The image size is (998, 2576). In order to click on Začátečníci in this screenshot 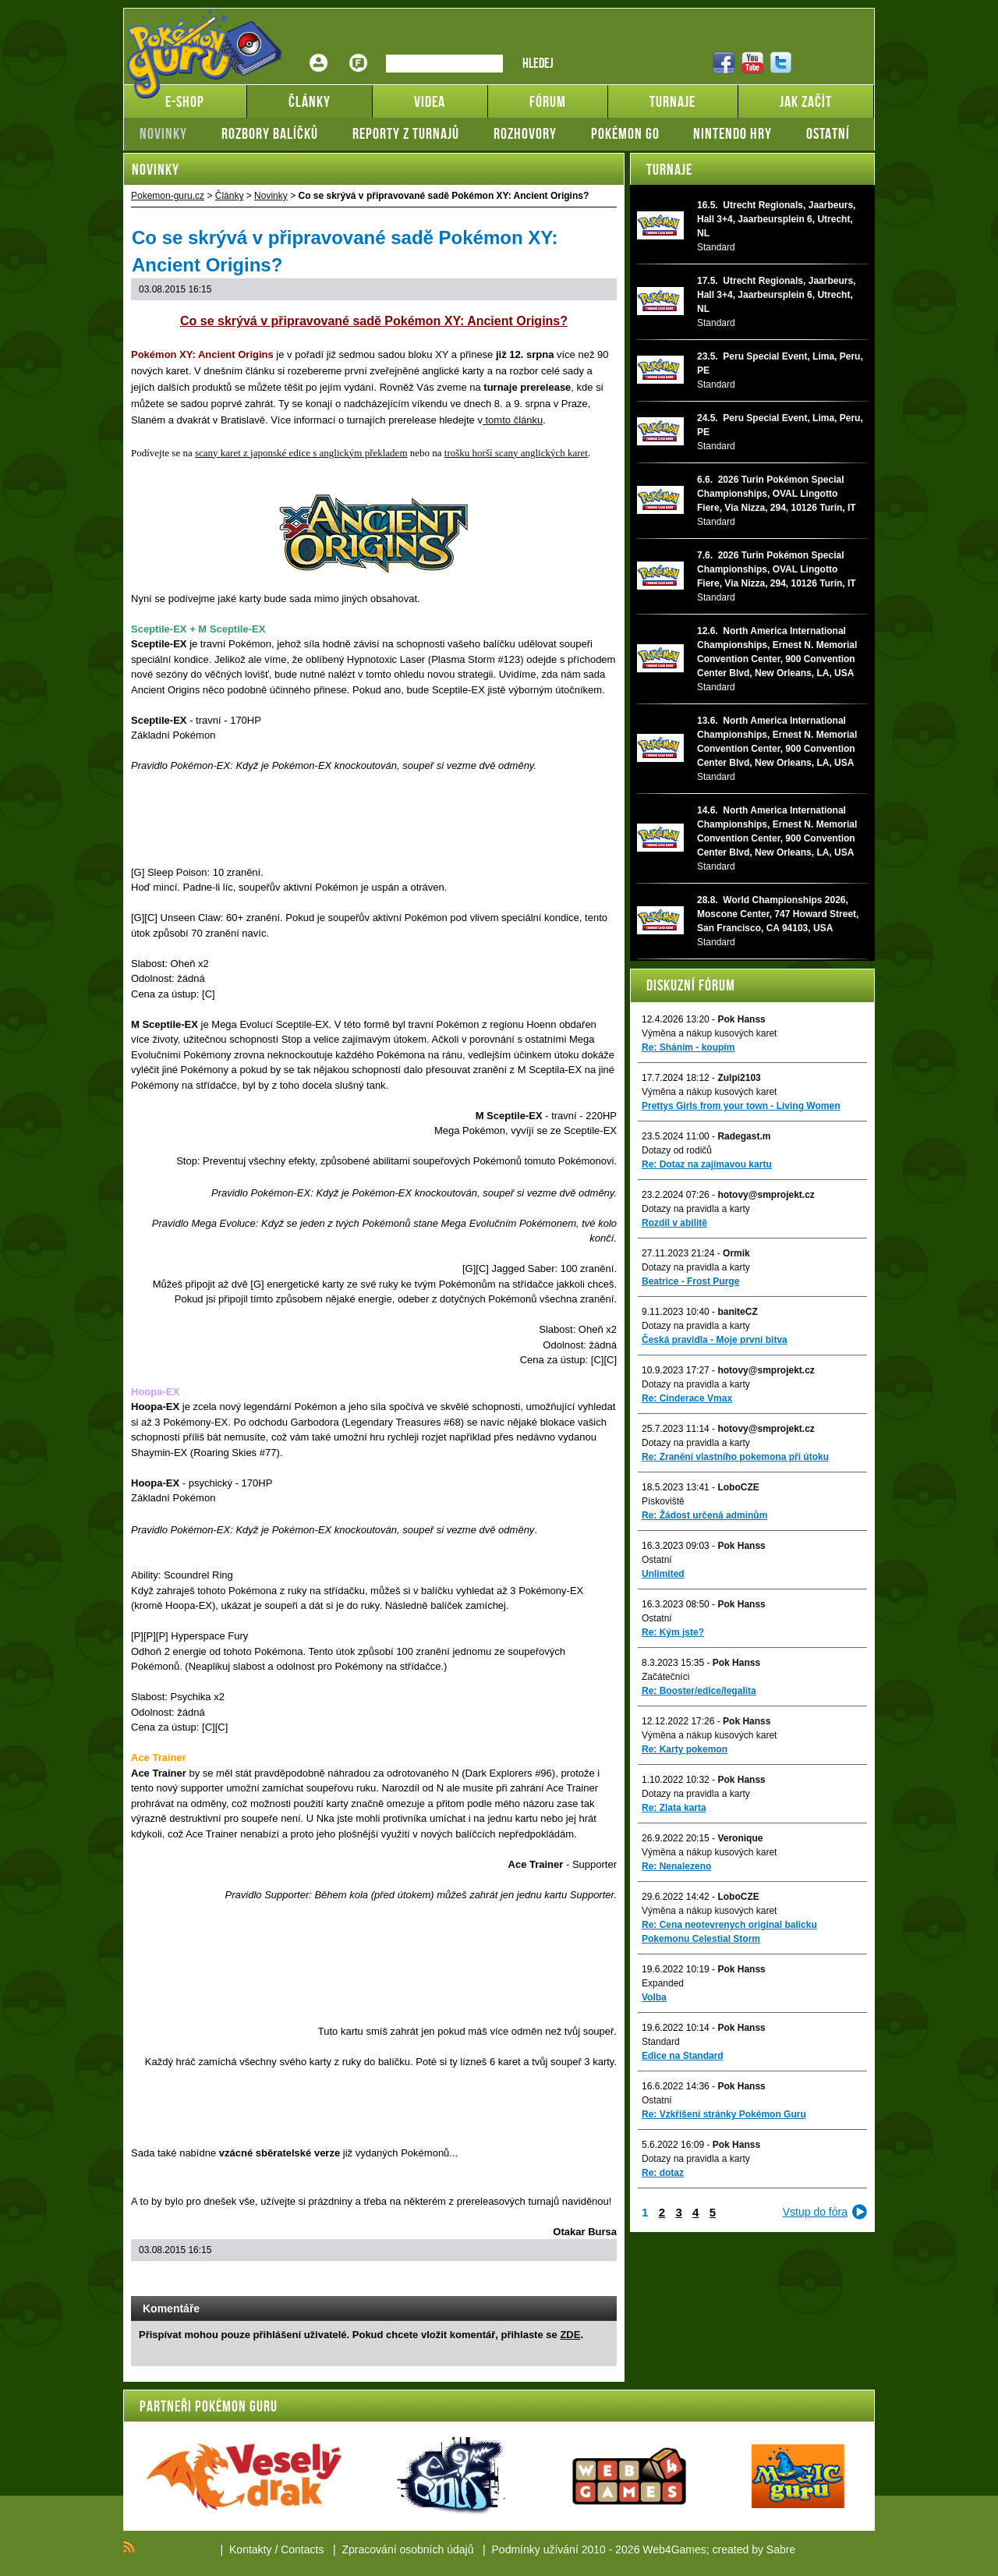, I will do `click(665, 1676)`.